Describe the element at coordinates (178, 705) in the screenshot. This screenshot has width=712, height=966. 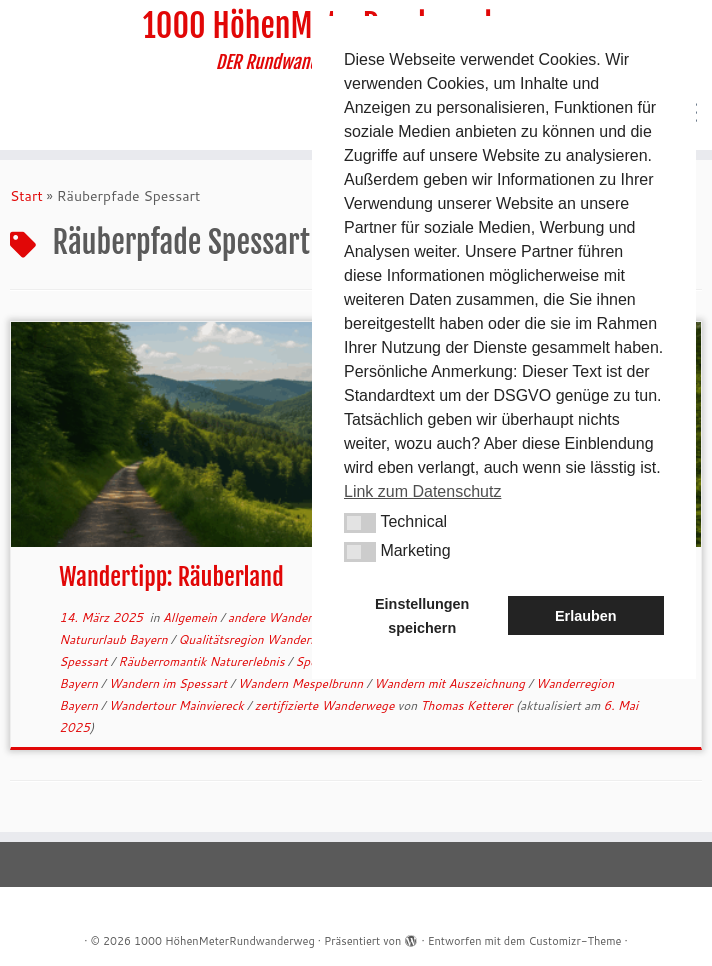
I see `Wandertour Mainviereck` at that location.